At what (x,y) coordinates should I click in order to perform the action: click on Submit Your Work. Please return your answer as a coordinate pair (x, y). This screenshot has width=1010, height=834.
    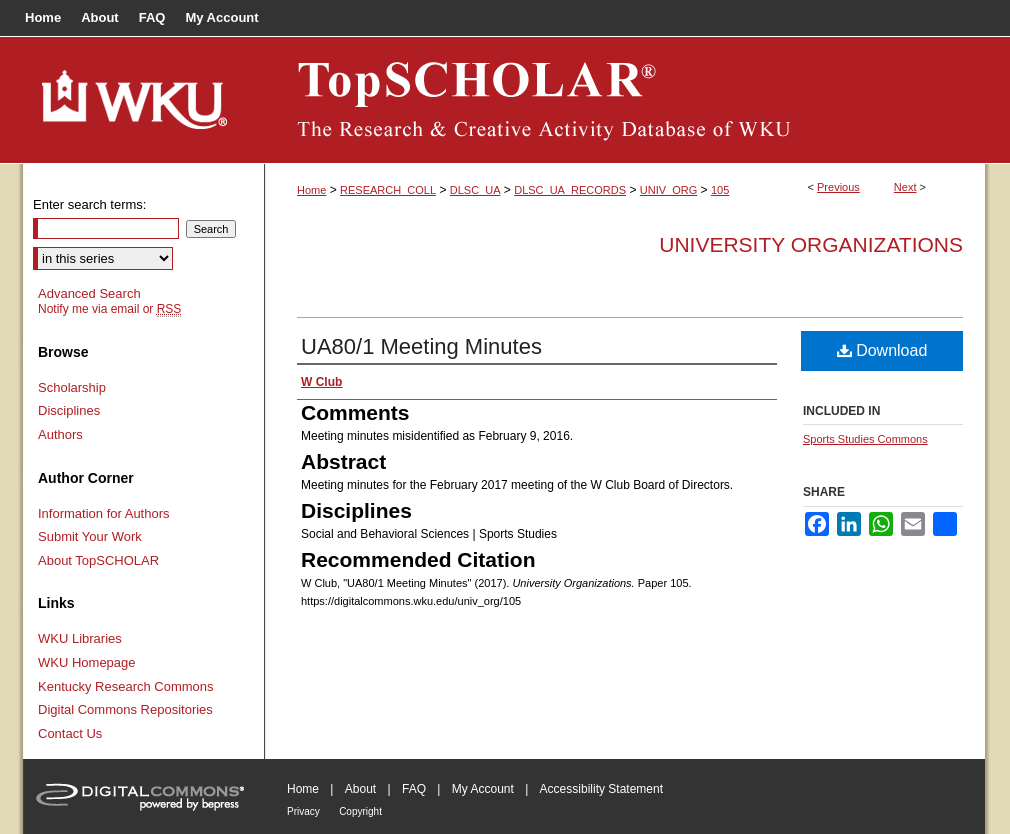
    Looking at the image, I should click on (90, 536).